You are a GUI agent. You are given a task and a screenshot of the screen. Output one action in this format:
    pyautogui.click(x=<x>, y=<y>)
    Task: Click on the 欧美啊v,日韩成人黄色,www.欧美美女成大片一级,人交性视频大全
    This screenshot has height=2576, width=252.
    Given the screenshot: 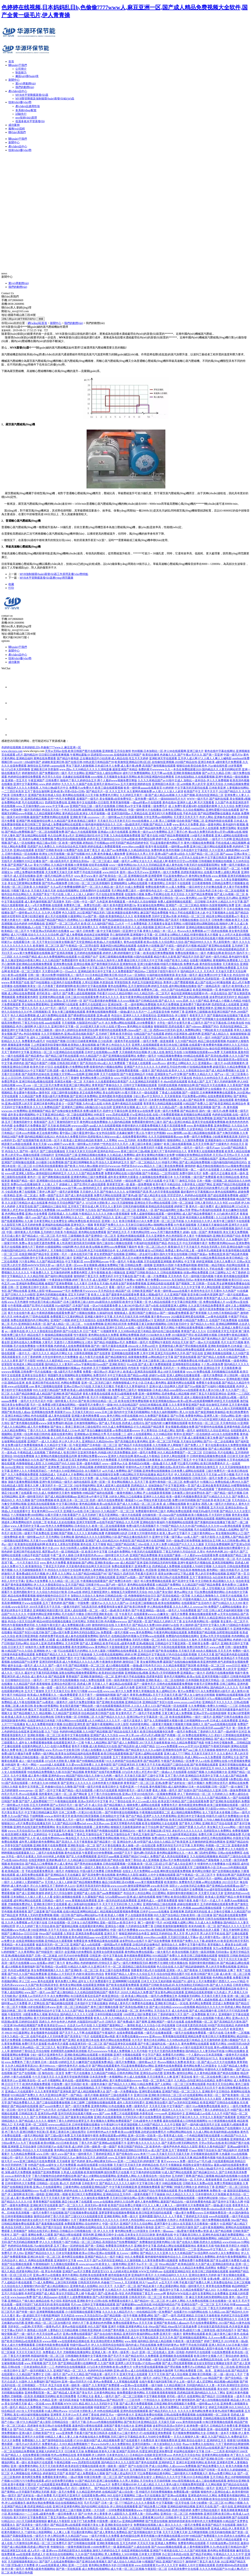 What is the action you would take?
    pyautogui.click(x=186, y=1588)
    